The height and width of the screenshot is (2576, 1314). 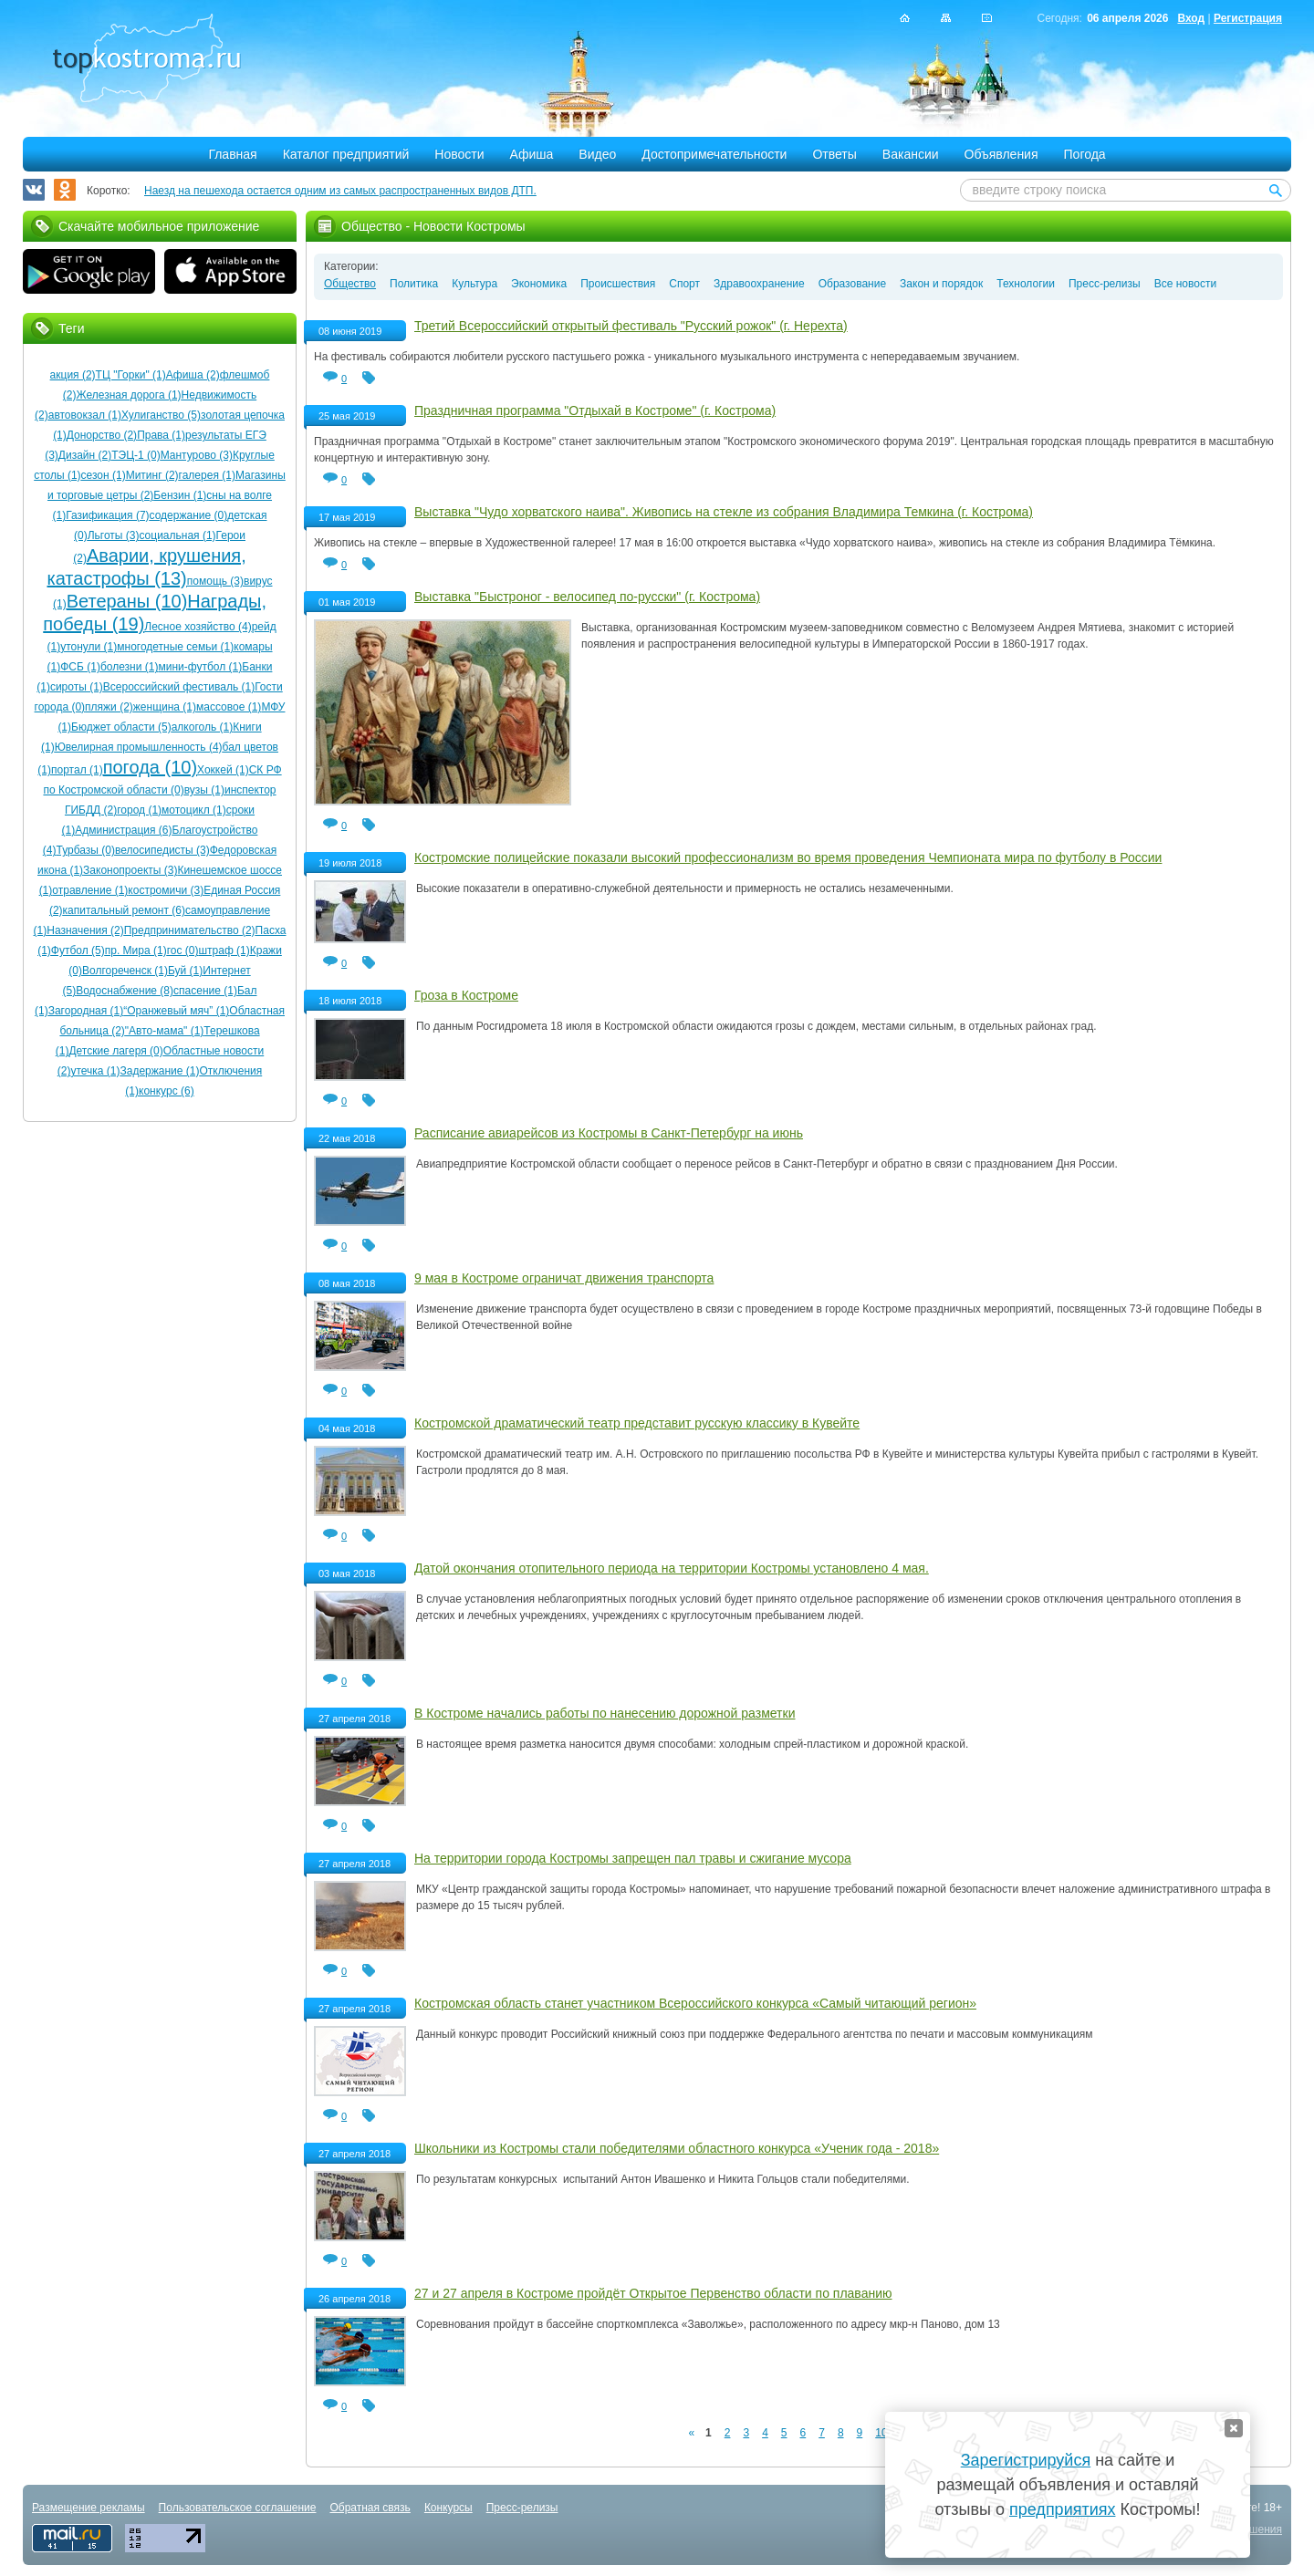 I want to click on Дизайн (2), so click(x=84, y=455).